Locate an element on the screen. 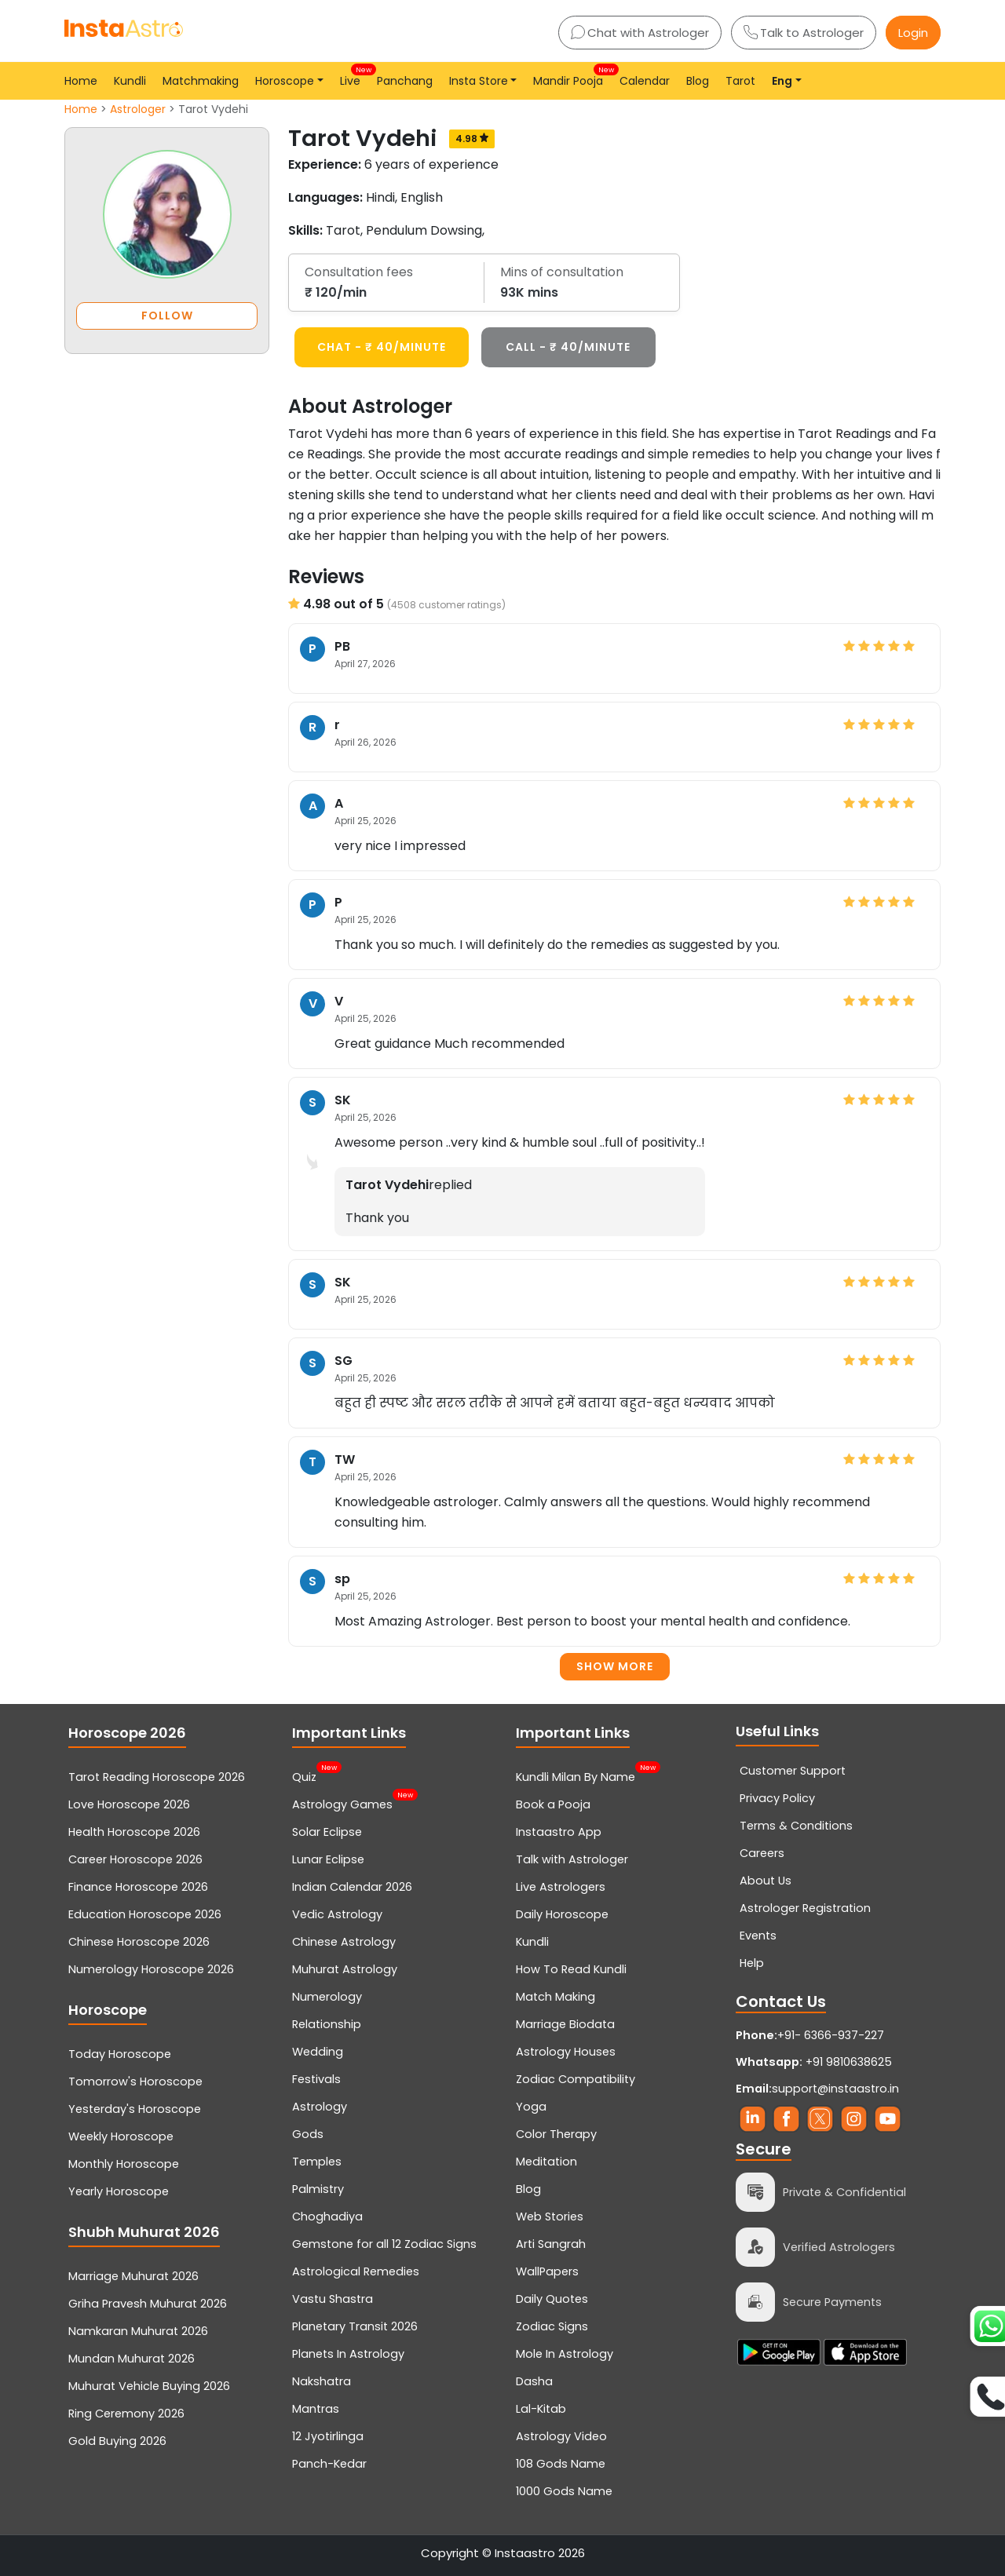 This screenshot has width=1005, height=2576. Tarot Reading Horoscope 2026 is located at coordinates (156, 1777).